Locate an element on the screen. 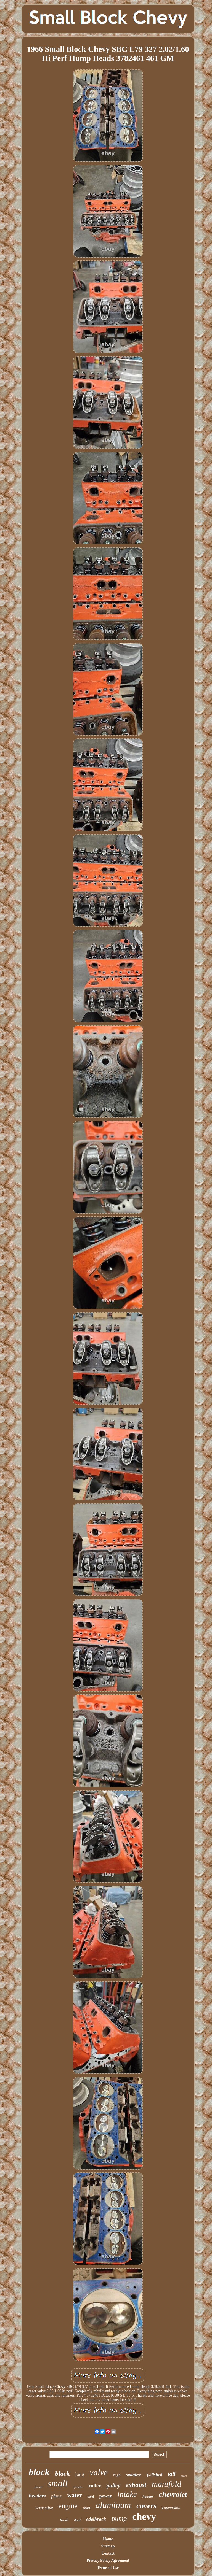 This screenshot has height=2576, width=212. small is located at coordinates (58, 2483).